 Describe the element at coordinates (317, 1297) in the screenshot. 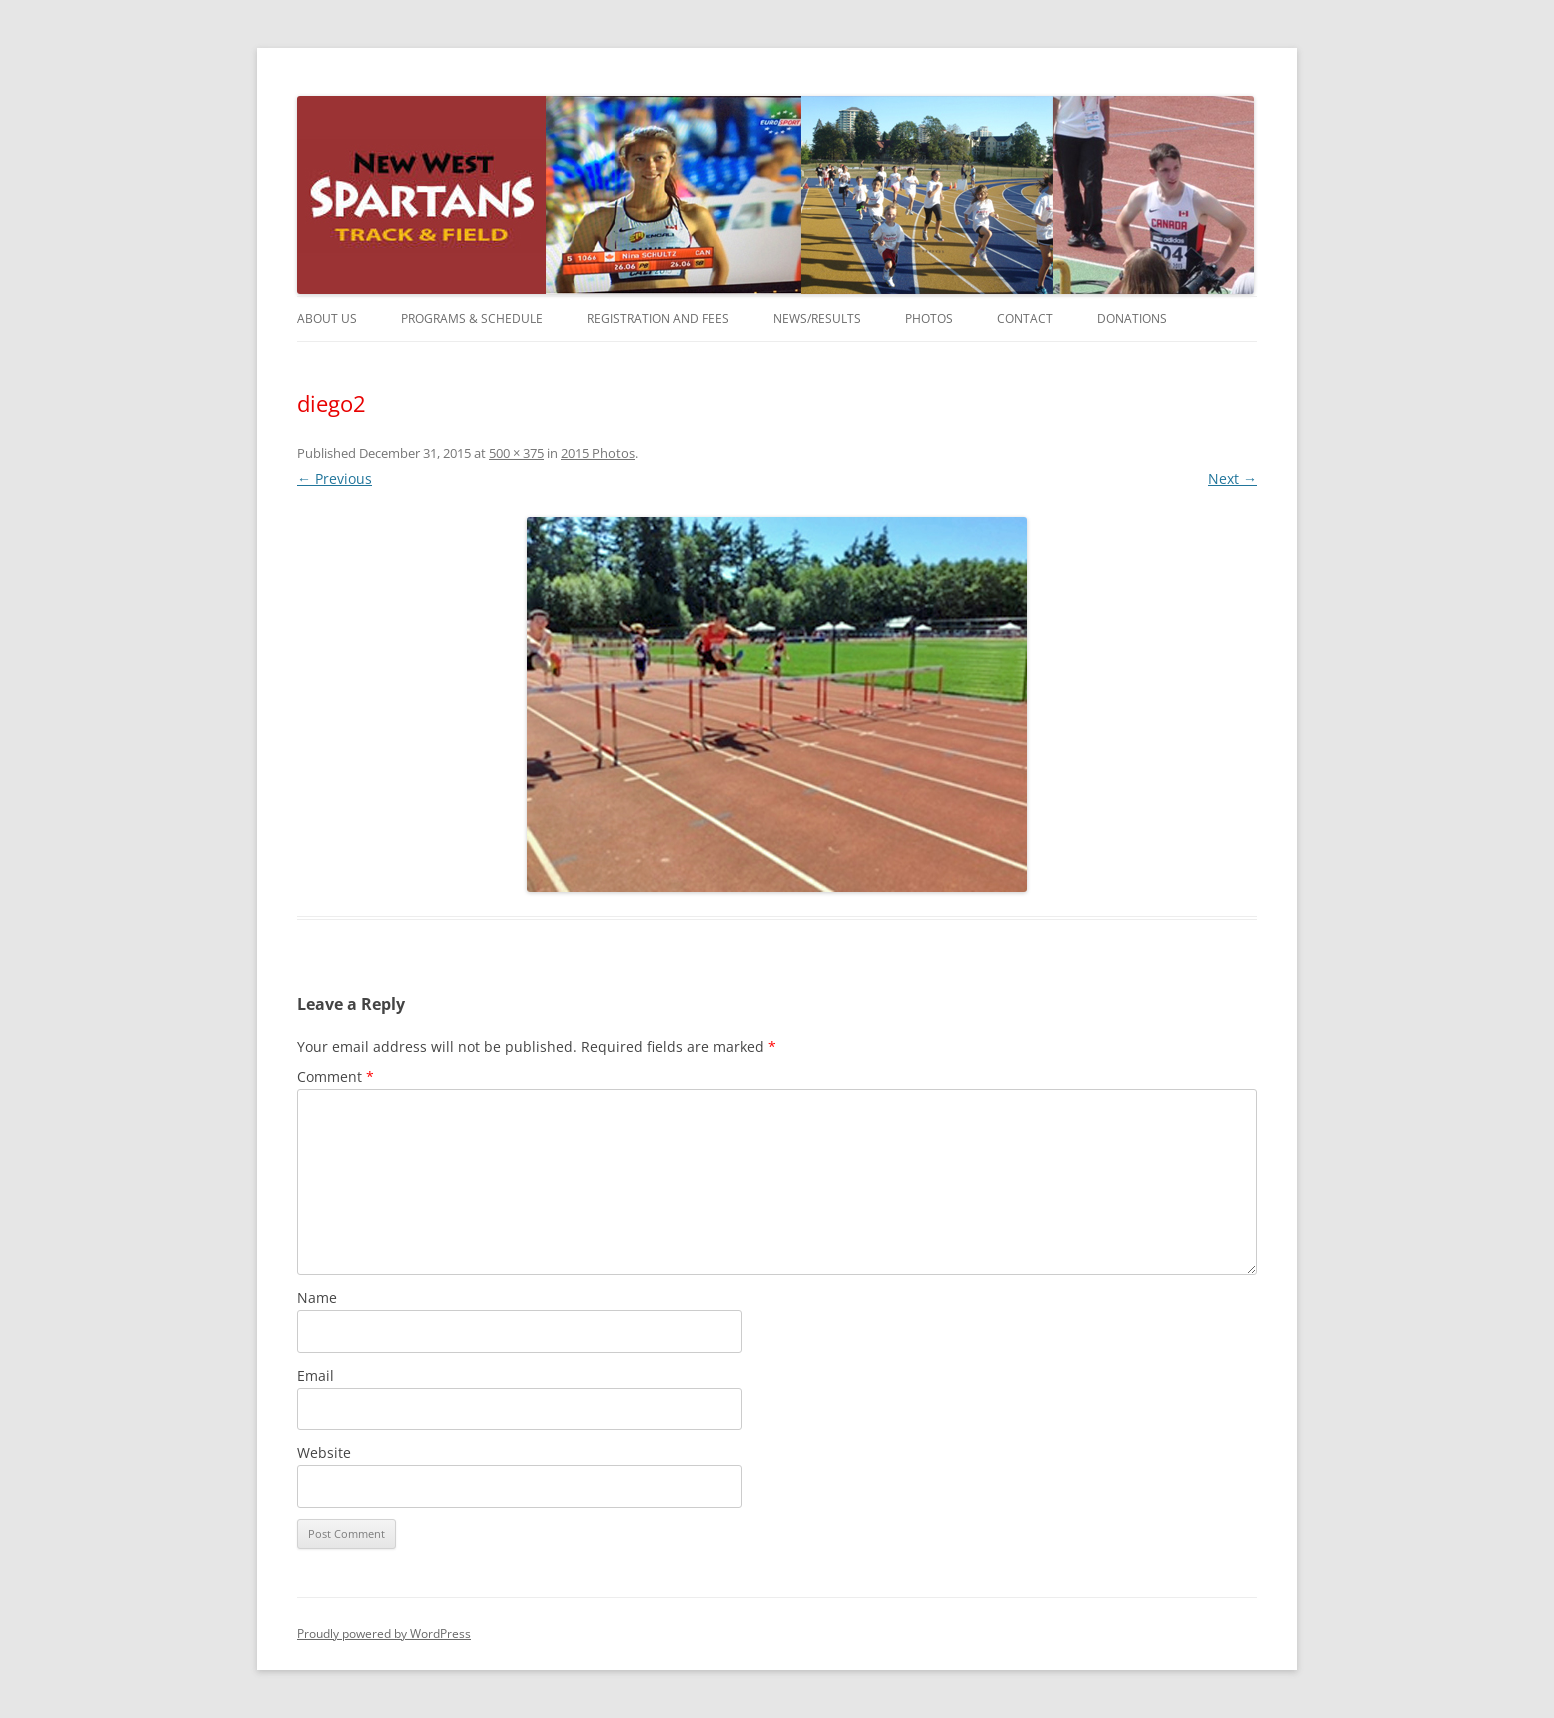

I see `Name` at that location.